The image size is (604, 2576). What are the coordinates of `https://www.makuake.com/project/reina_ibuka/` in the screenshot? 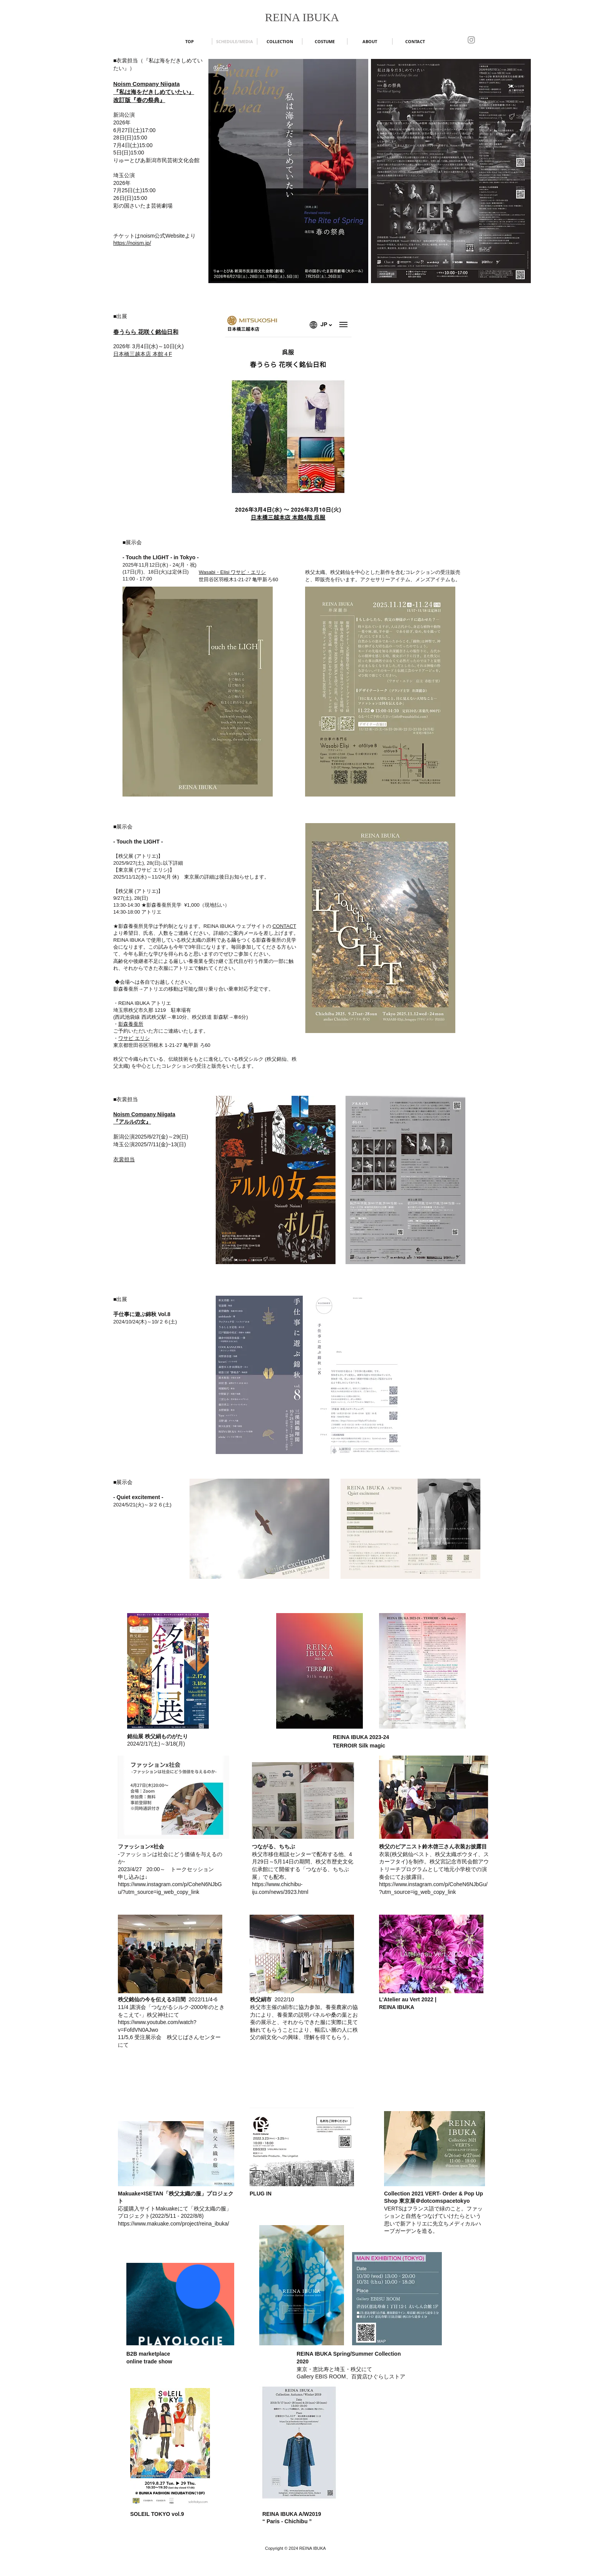 It's located at (173, 2223).